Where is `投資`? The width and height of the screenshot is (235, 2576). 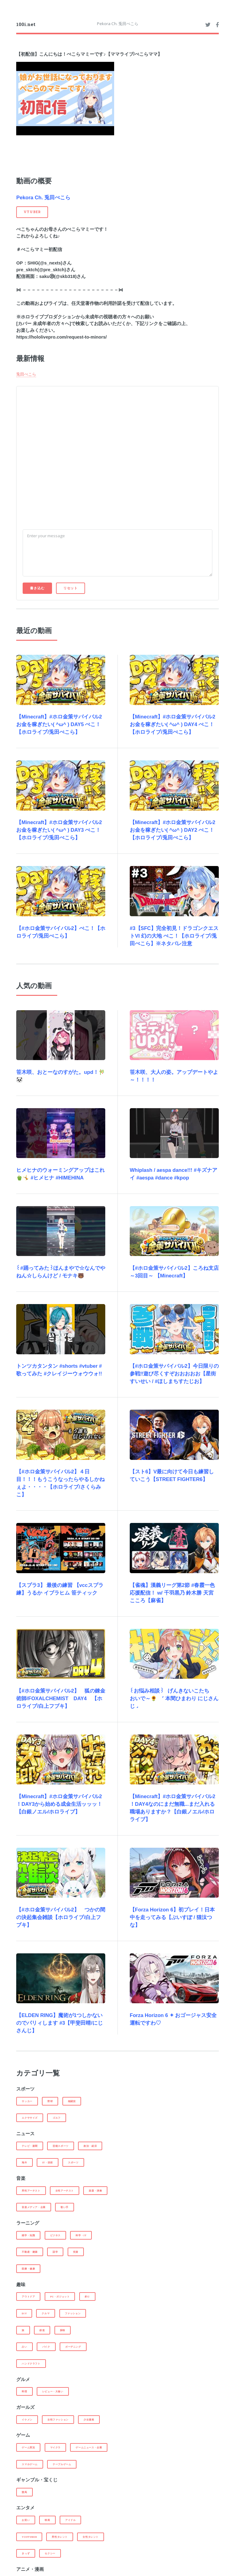
投資 is located at coordinates (75, 2251).